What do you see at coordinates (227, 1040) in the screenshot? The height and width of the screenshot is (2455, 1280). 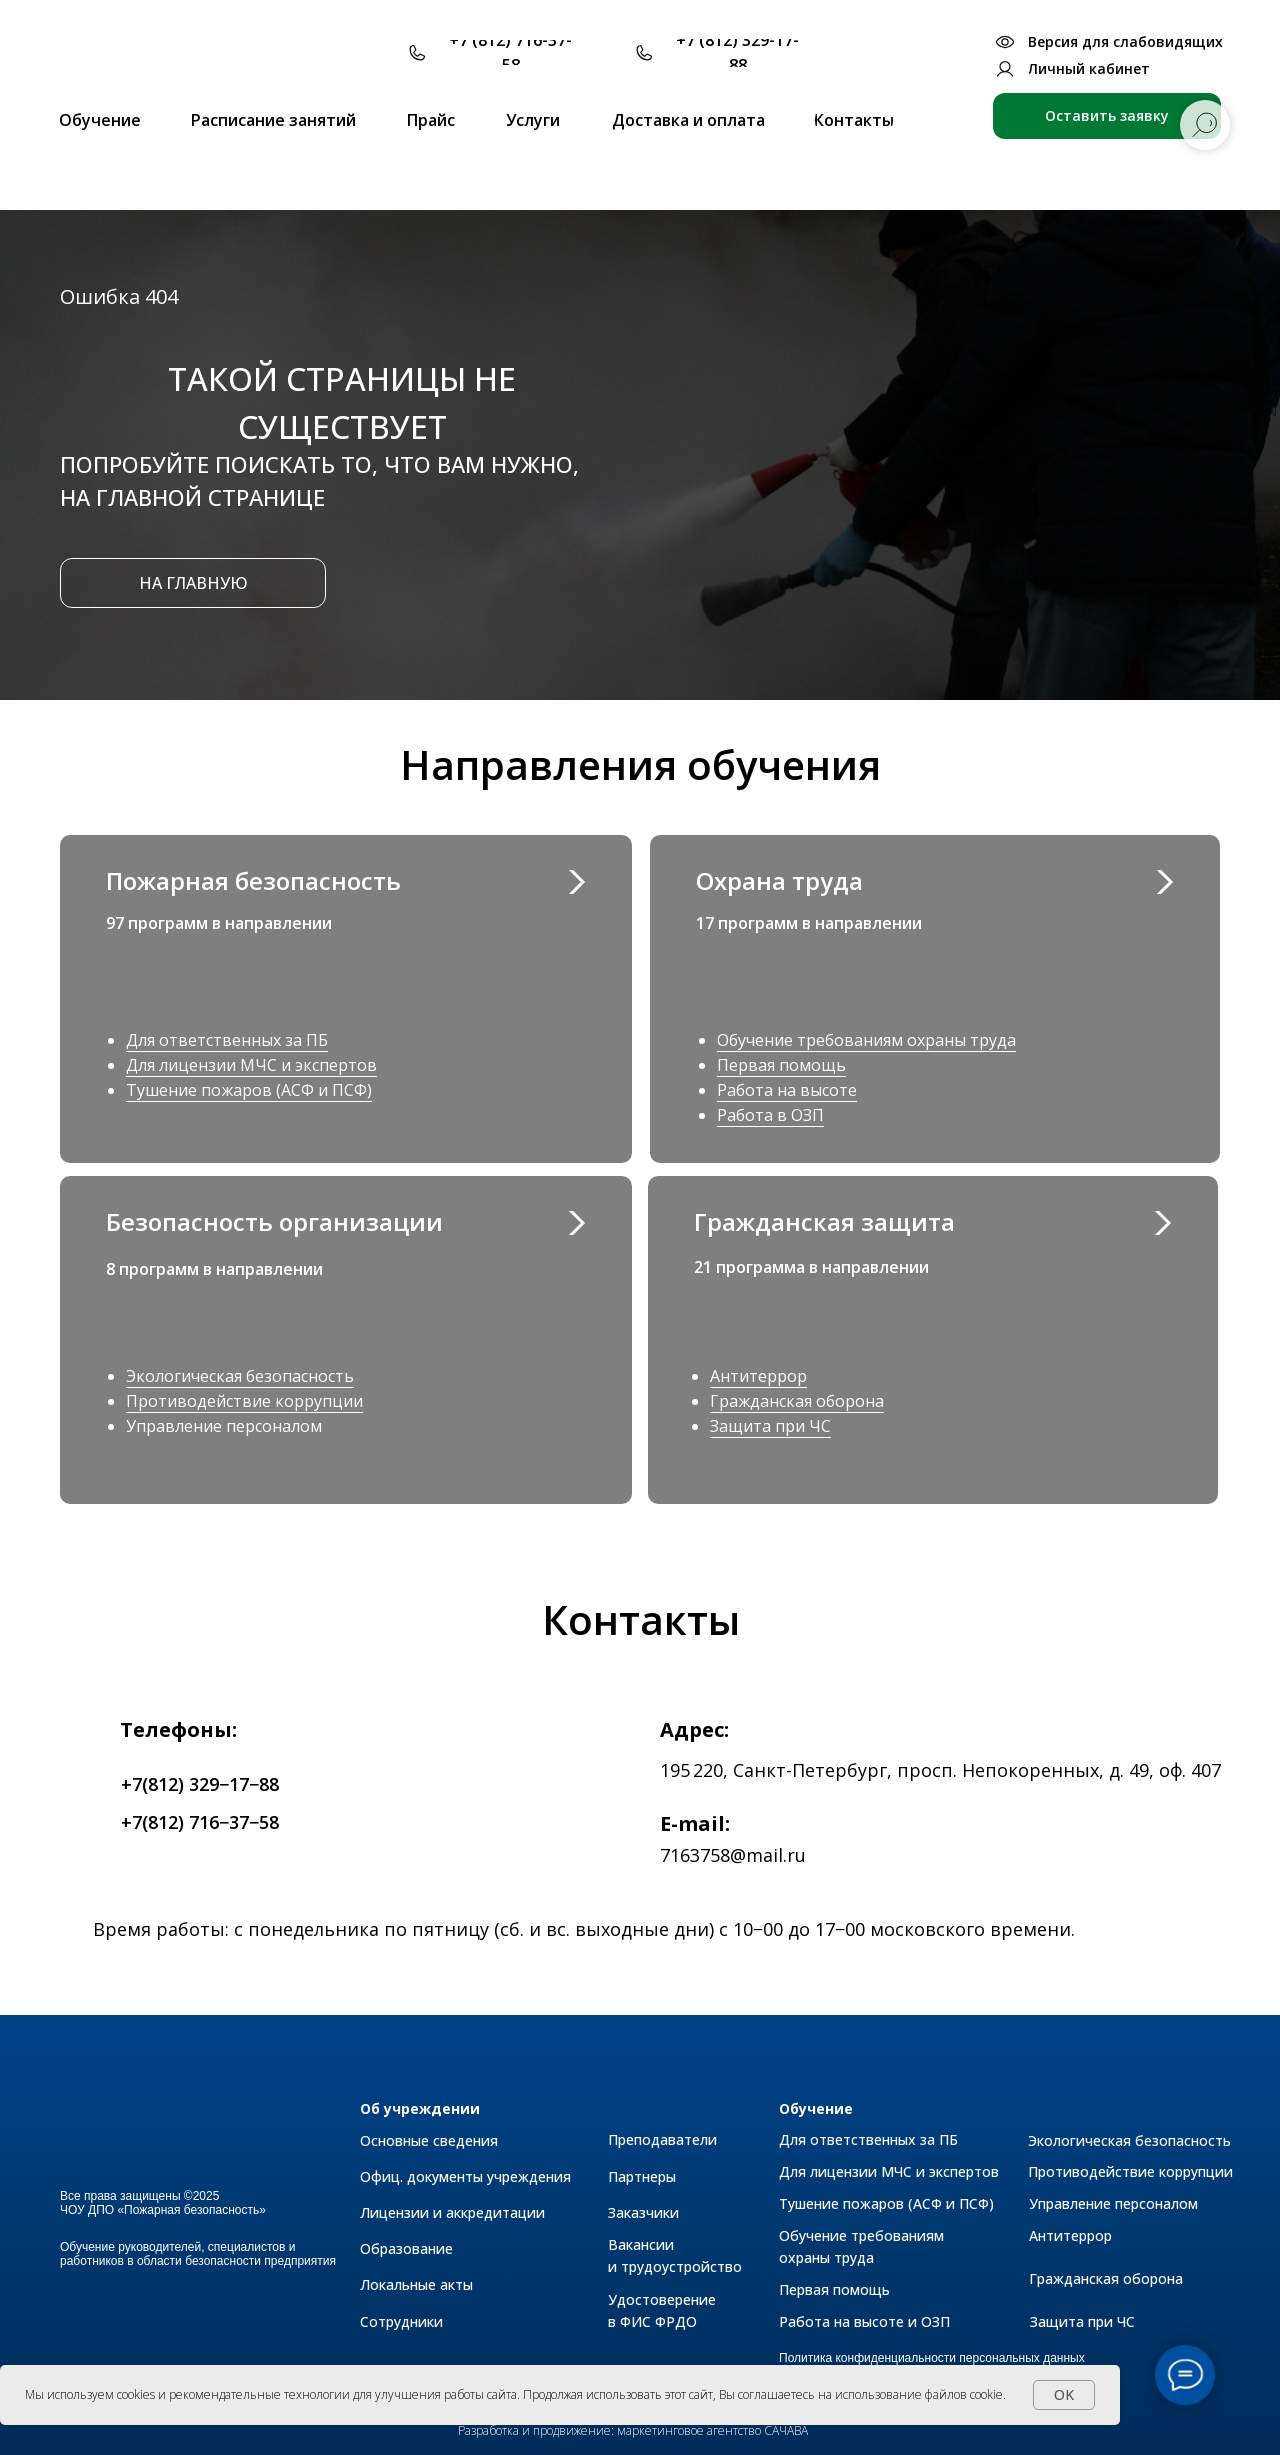 I see `Для ответственных за ПБ` at bounding box center [227, 1040].